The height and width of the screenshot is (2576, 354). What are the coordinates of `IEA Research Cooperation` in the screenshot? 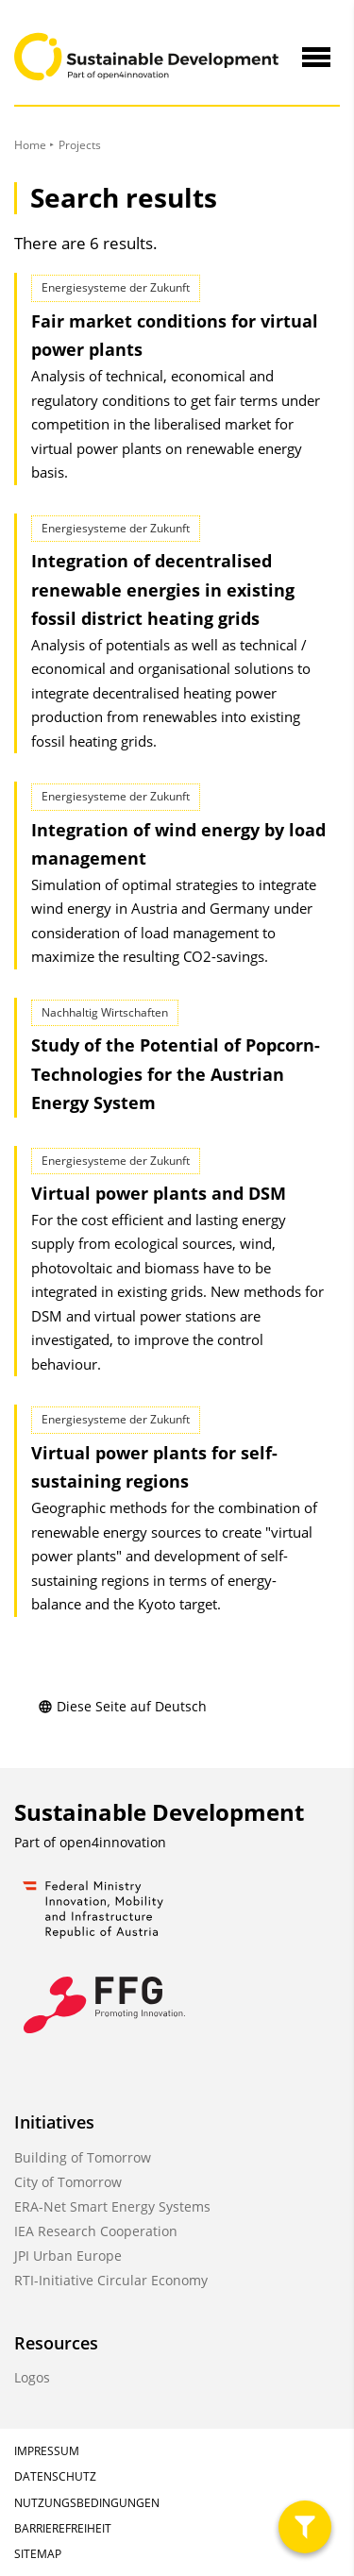 It's located at (95, 2231).